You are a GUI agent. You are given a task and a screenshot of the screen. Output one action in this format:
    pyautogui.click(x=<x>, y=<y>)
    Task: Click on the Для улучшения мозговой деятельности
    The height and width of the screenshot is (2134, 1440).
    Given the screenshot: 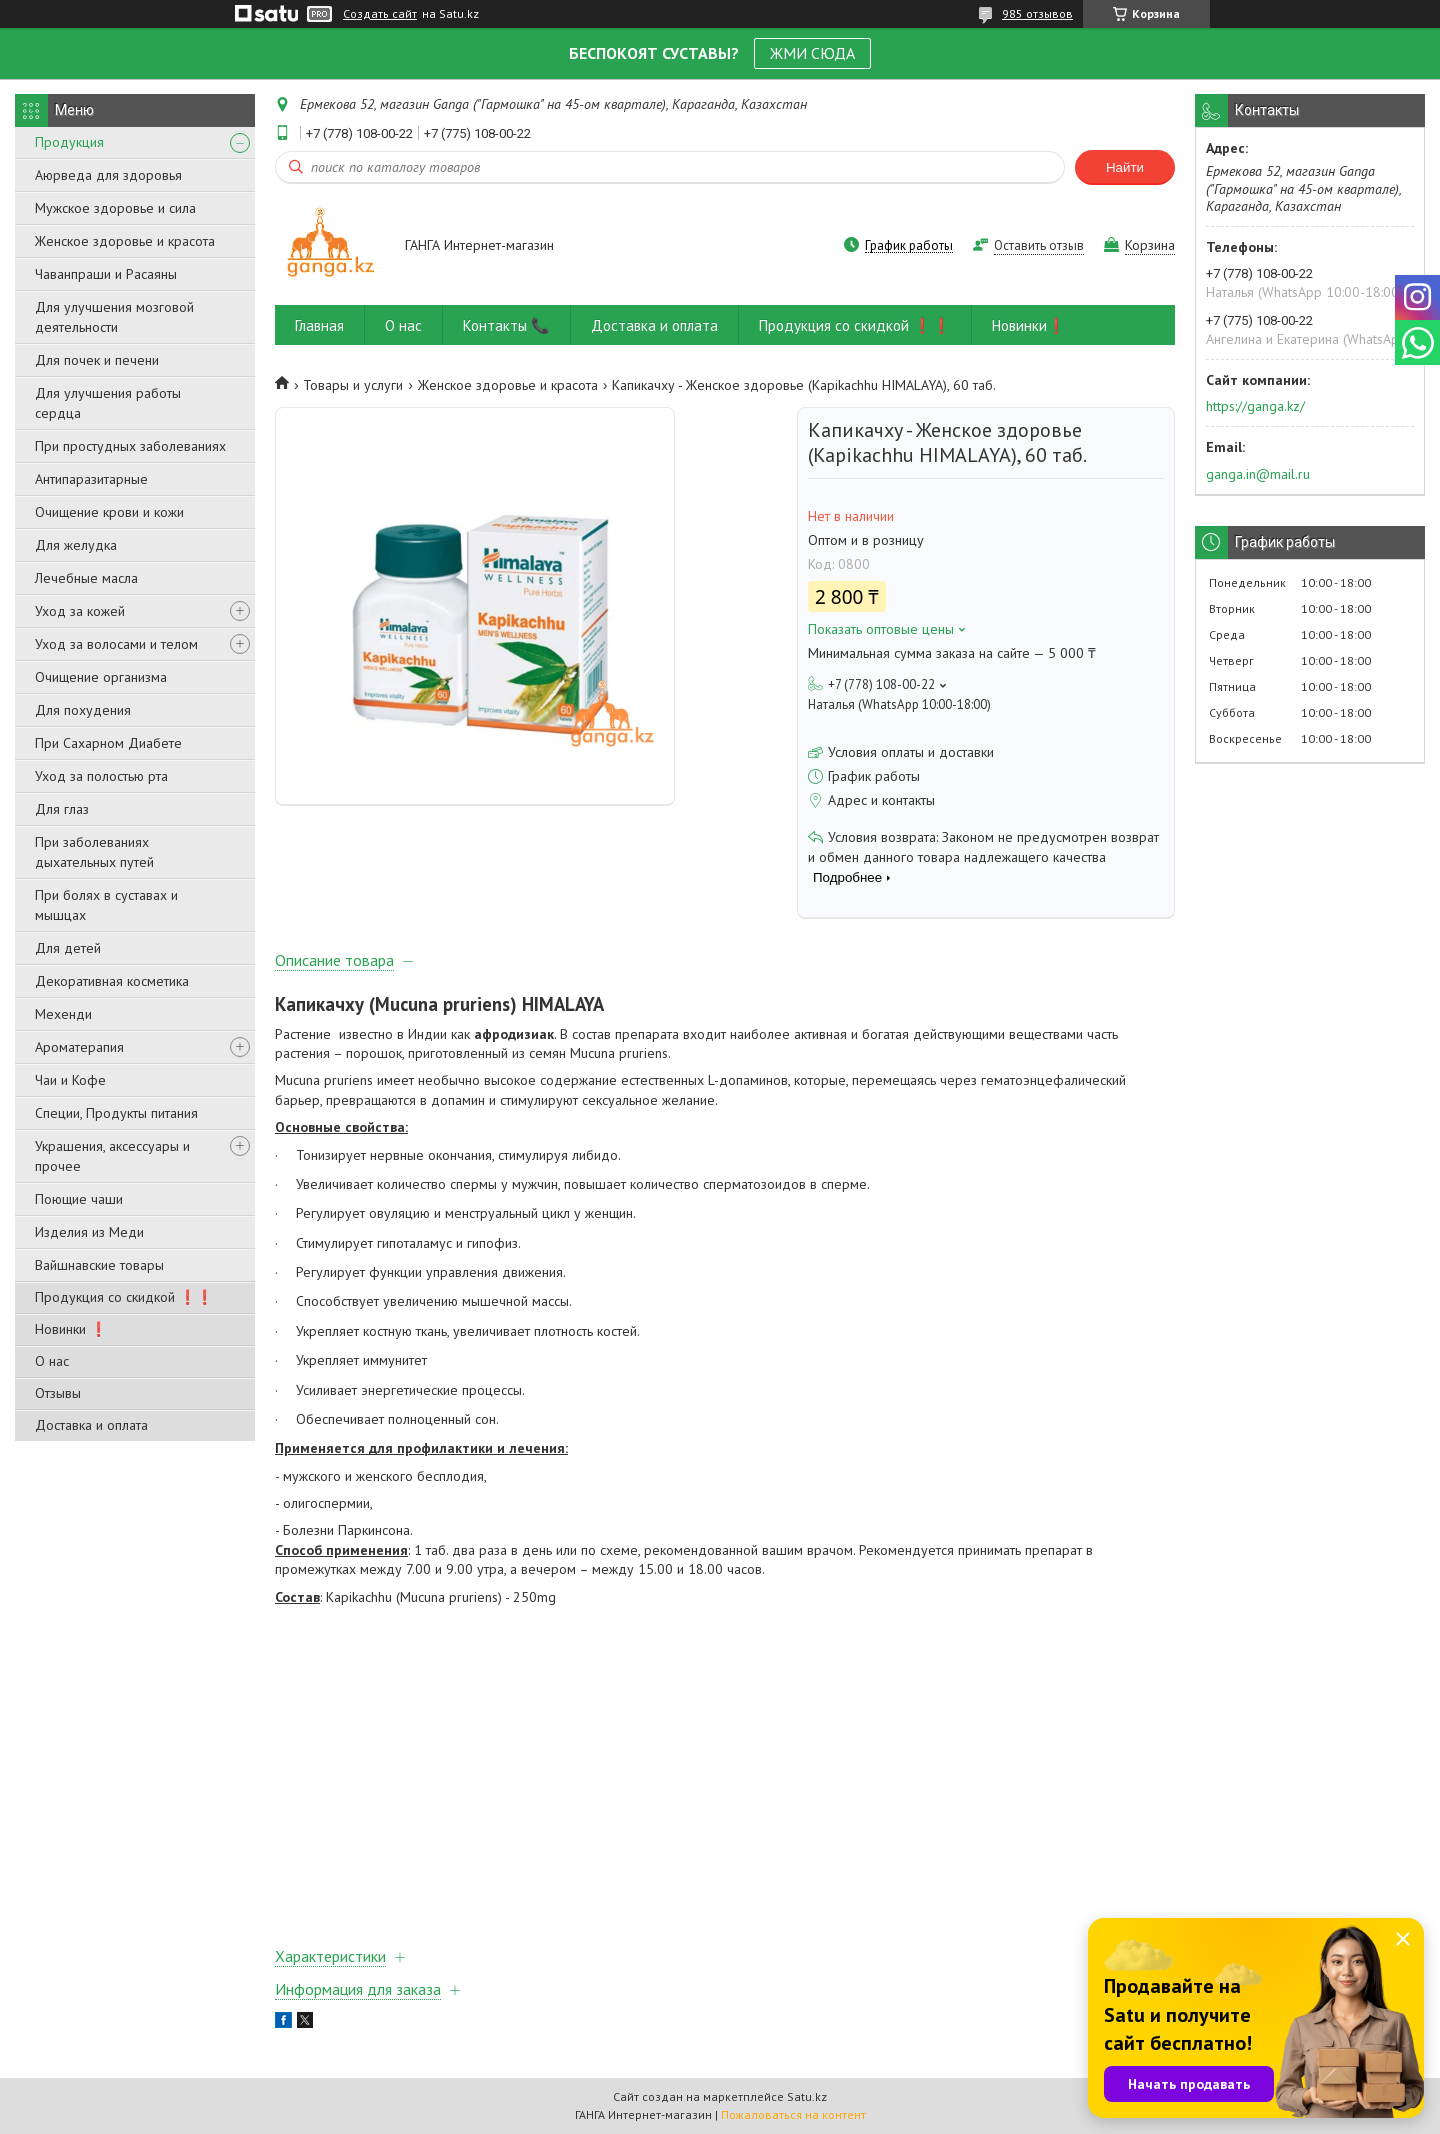 What is the action you would take?
    pyautogui.click(x=114, y=317)
    